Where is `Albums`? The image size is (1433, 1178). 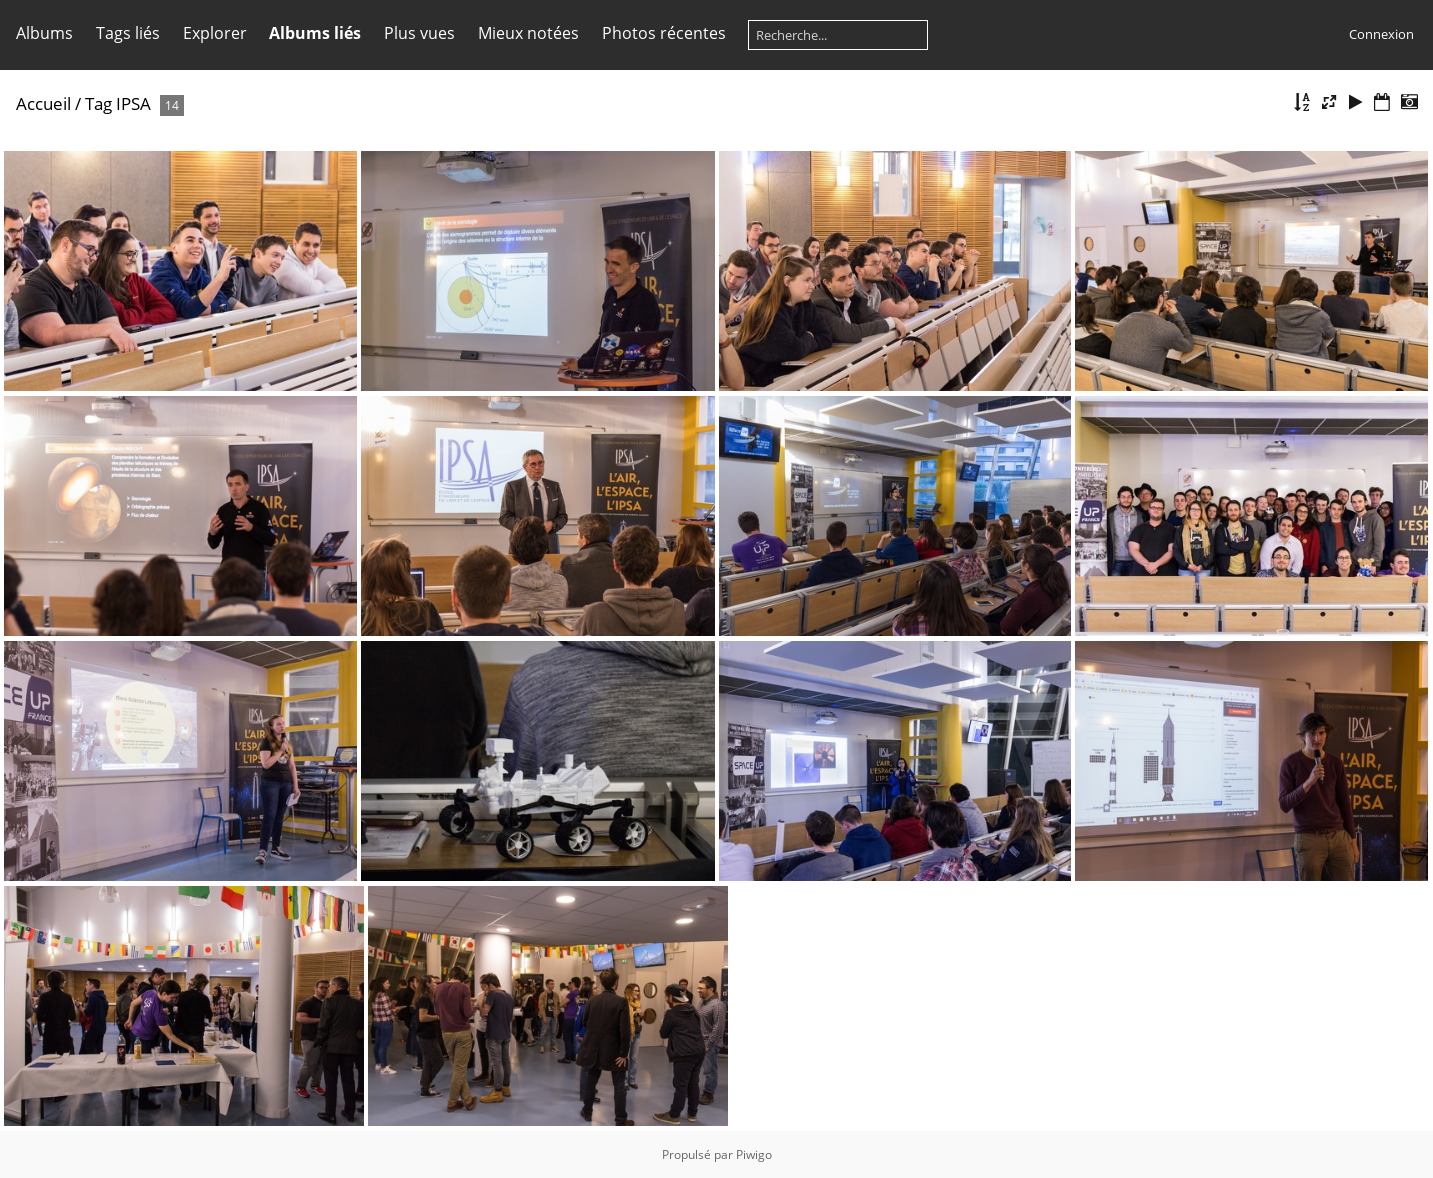
Albums is located at coordinates (44, 33).